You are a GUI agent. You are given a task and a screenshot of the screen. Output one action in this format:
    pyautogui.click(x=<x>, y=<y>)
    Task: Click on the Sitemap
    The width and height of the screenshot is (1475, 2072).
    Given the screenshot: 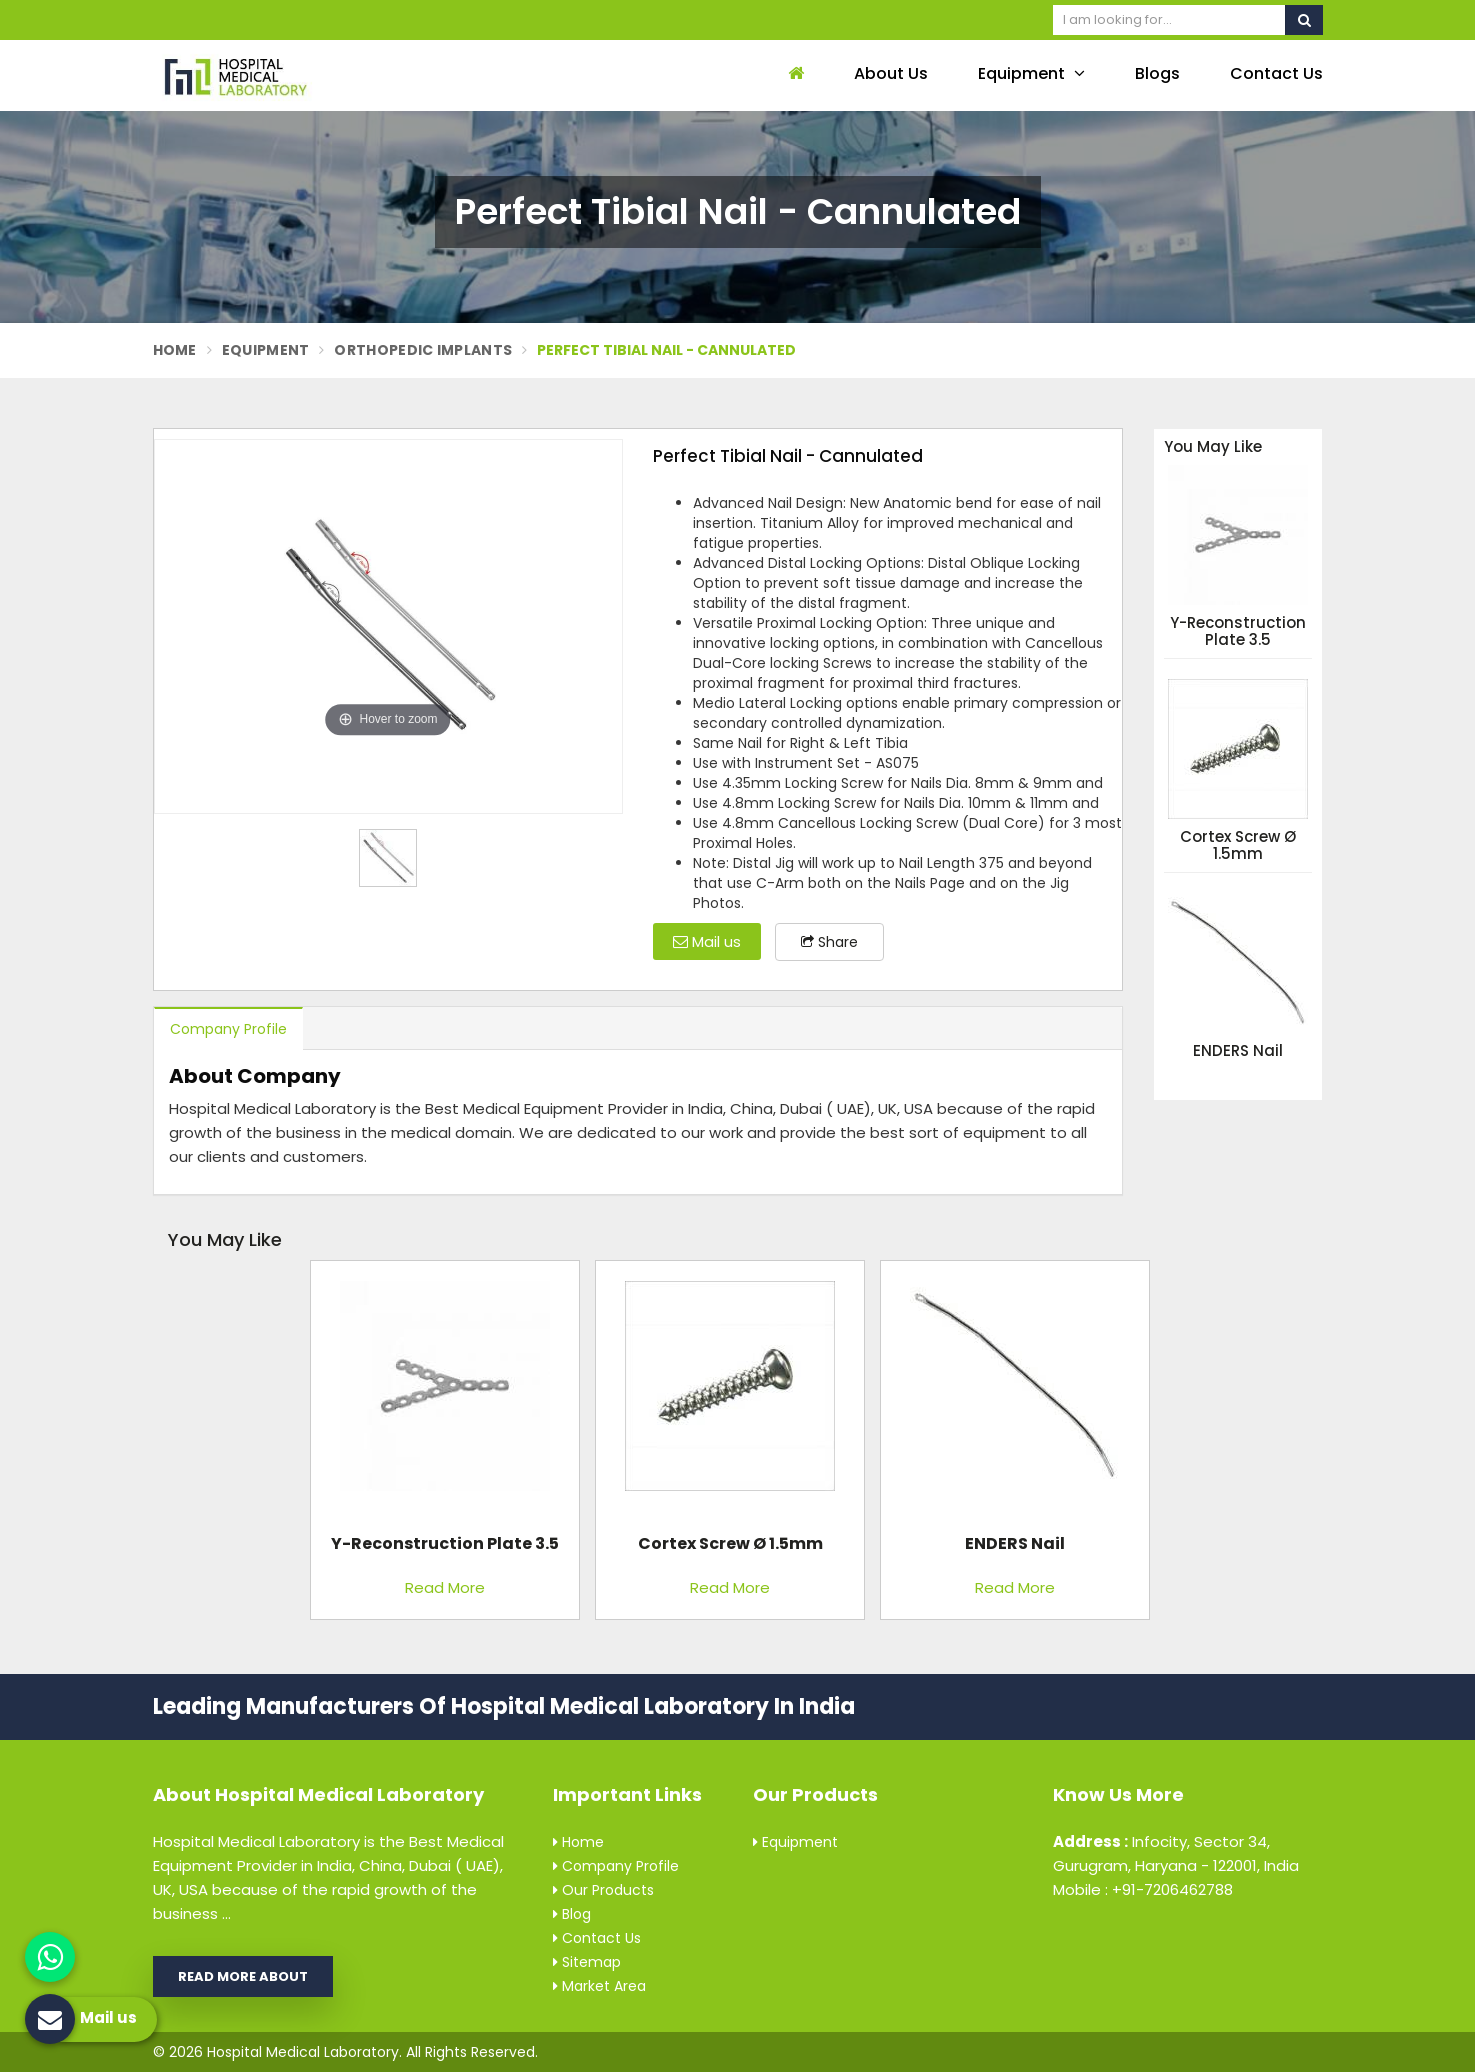 What is the action you would take?
    pyautogui.click(x=587, y=1962)
    